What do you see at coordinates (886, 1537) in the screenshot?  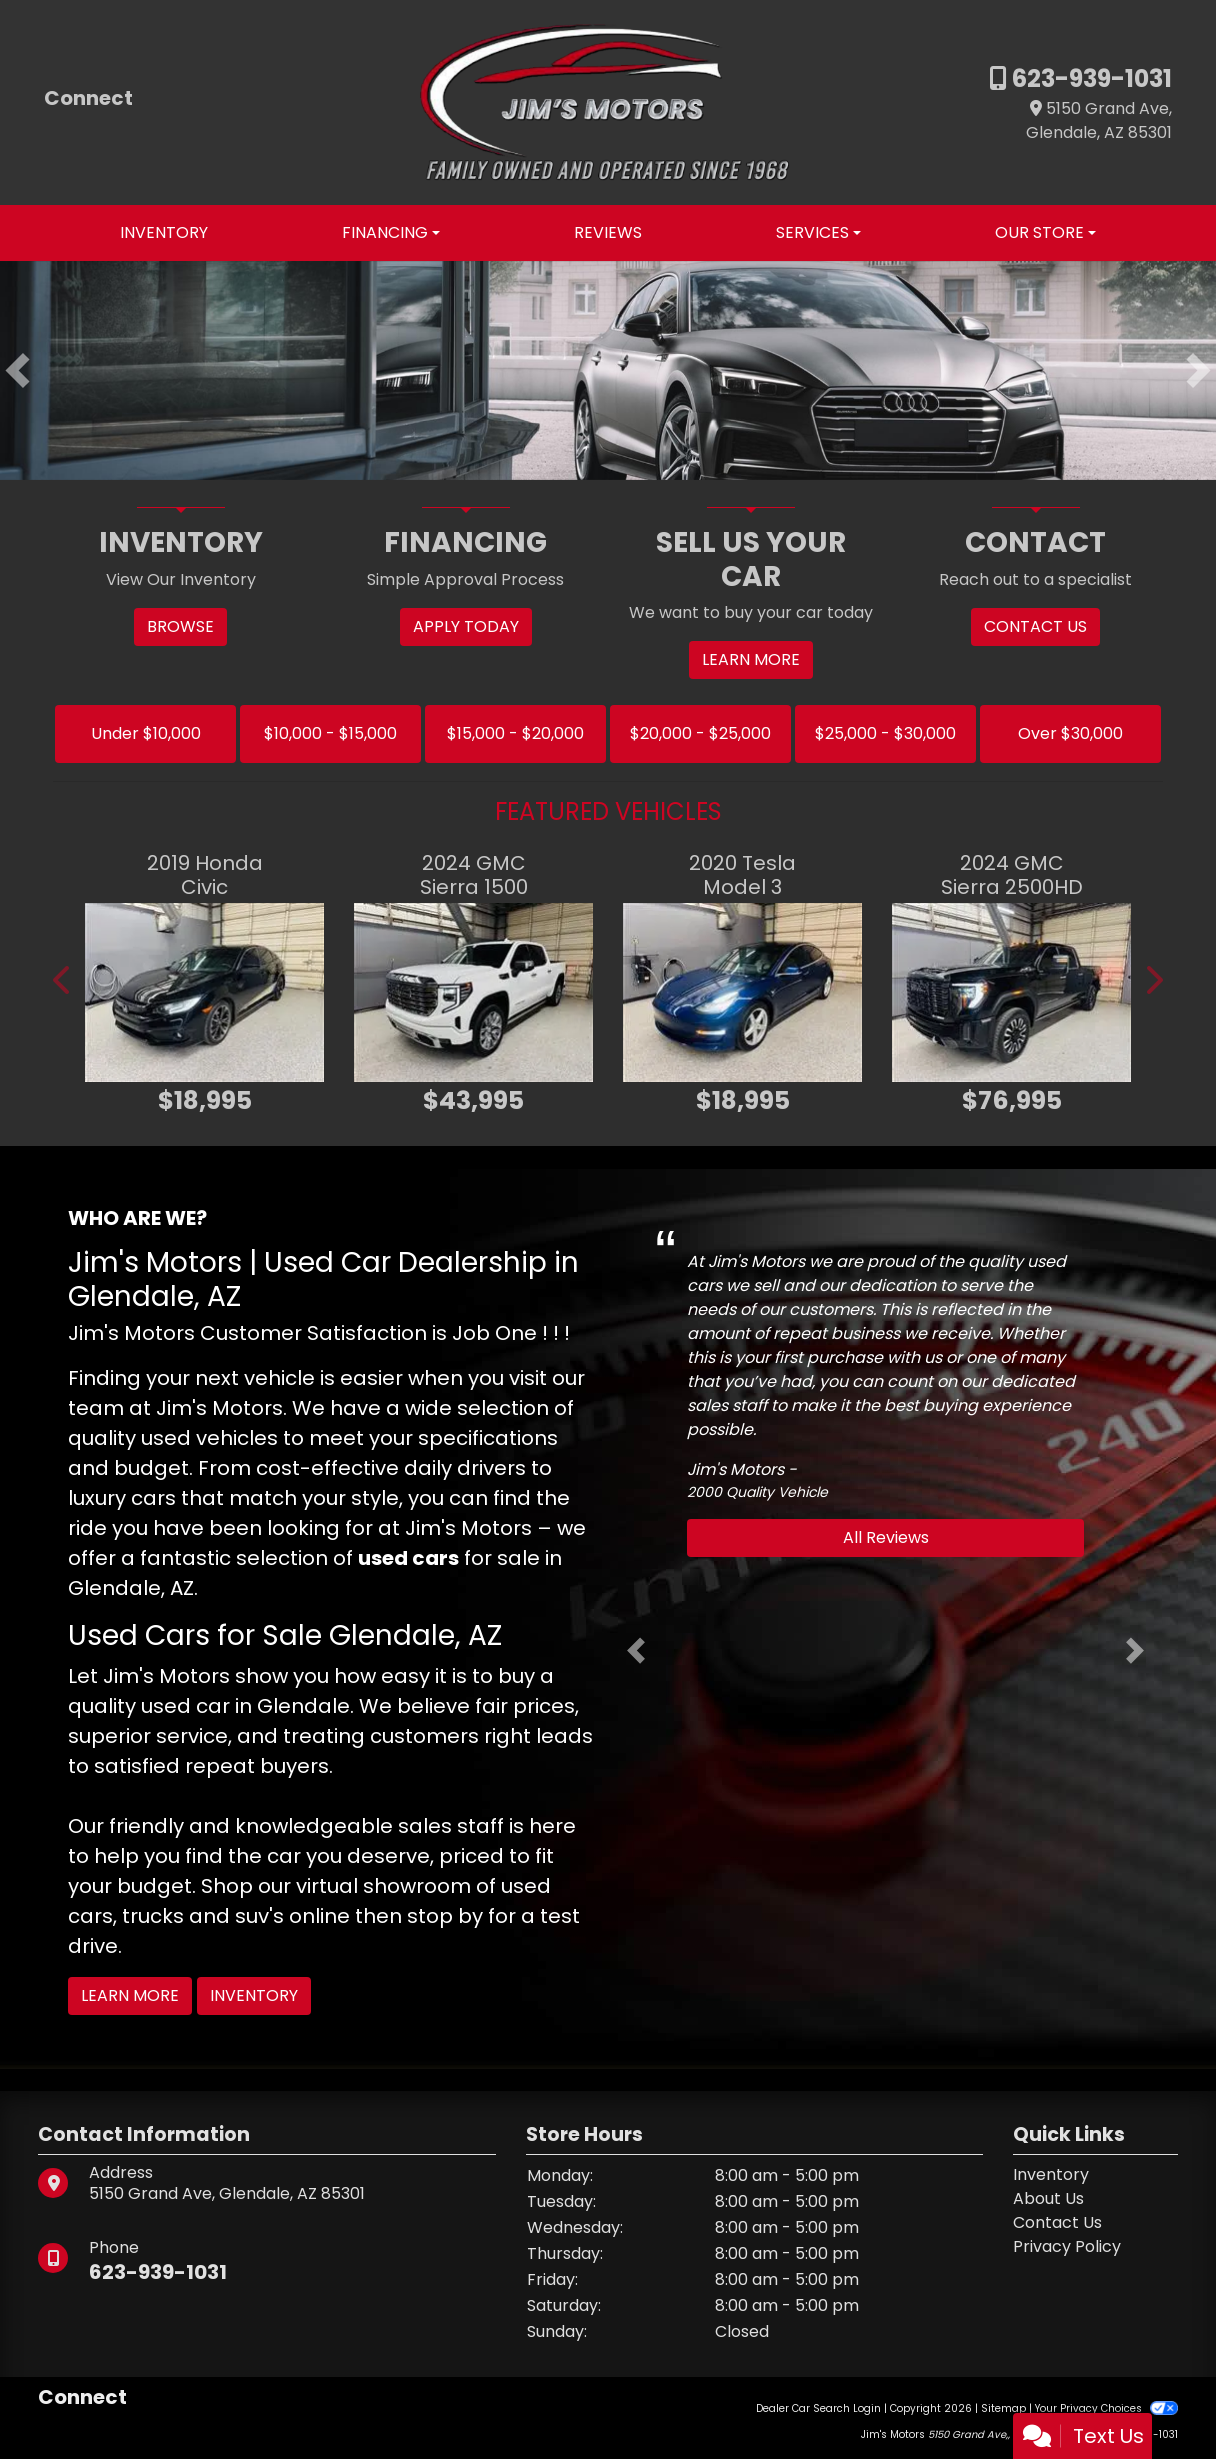 I see `All Reviews` at bounding box center [886, 1537].